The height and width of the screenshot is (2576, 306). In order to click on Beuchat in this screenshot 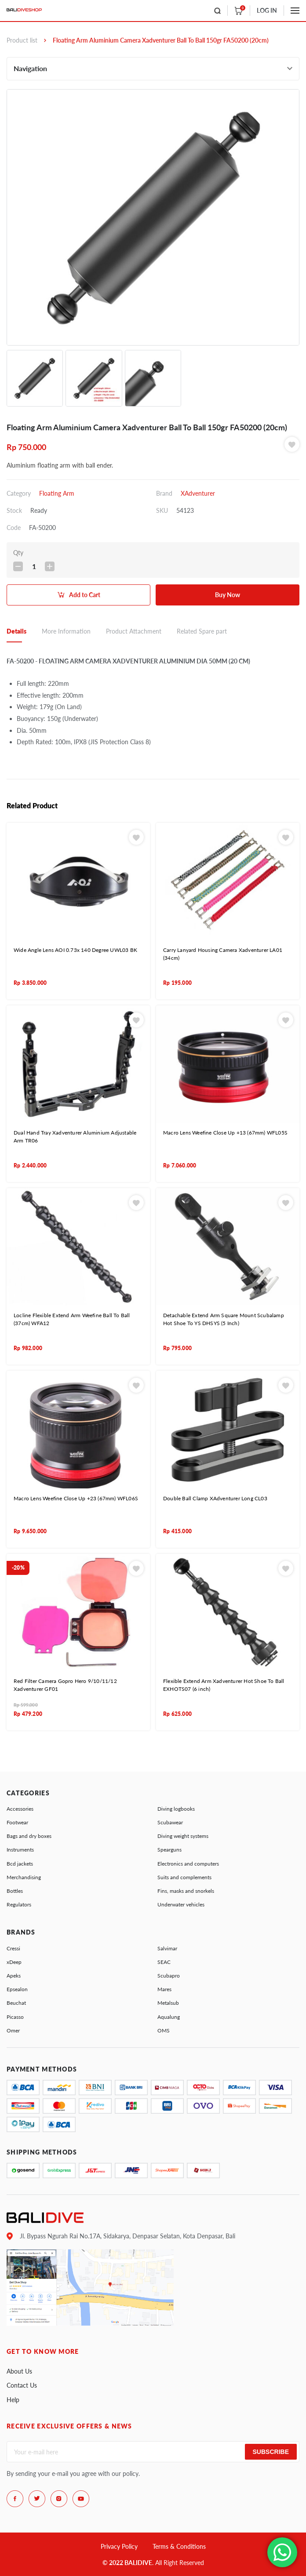, I will do `click(16, 2003)`.